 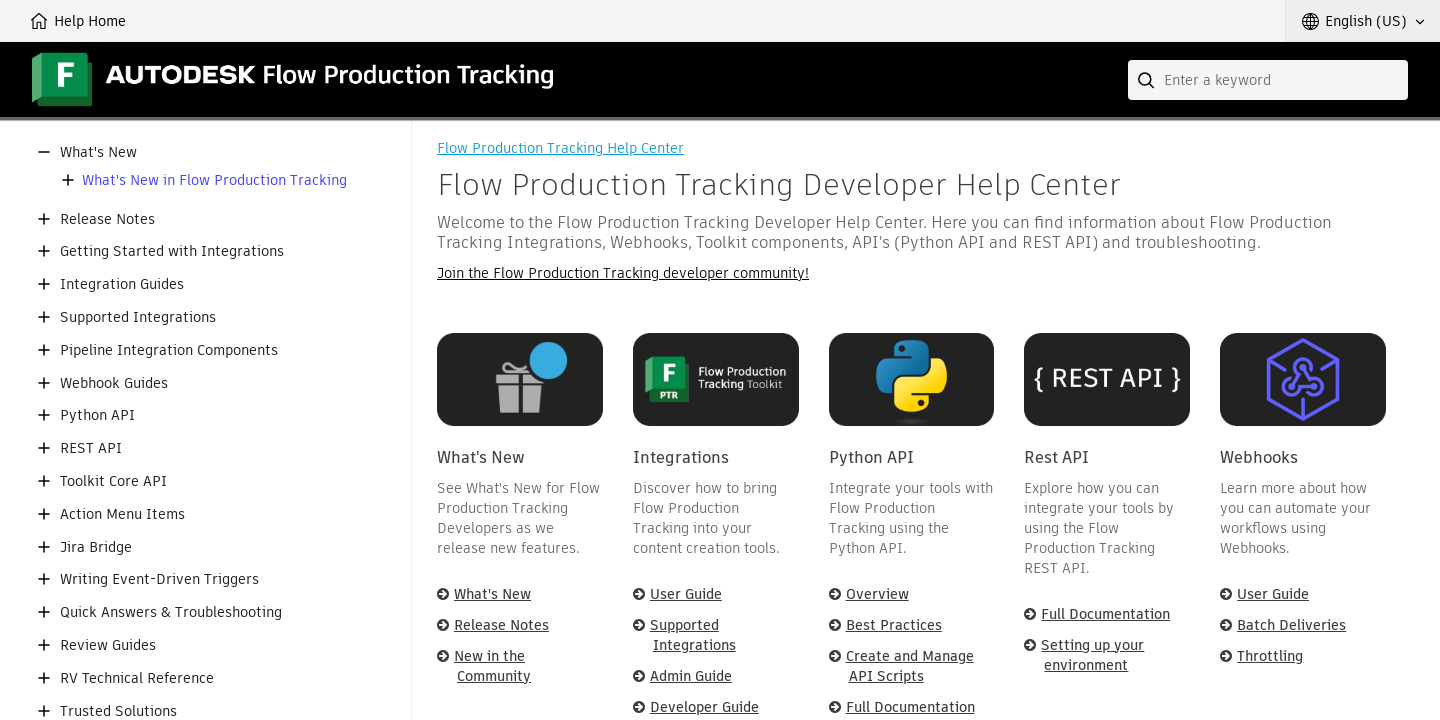 What do you see at coordinates (910, 707) in the screenshot?
I see `Full Documentation` at bounding box center [910, 707].